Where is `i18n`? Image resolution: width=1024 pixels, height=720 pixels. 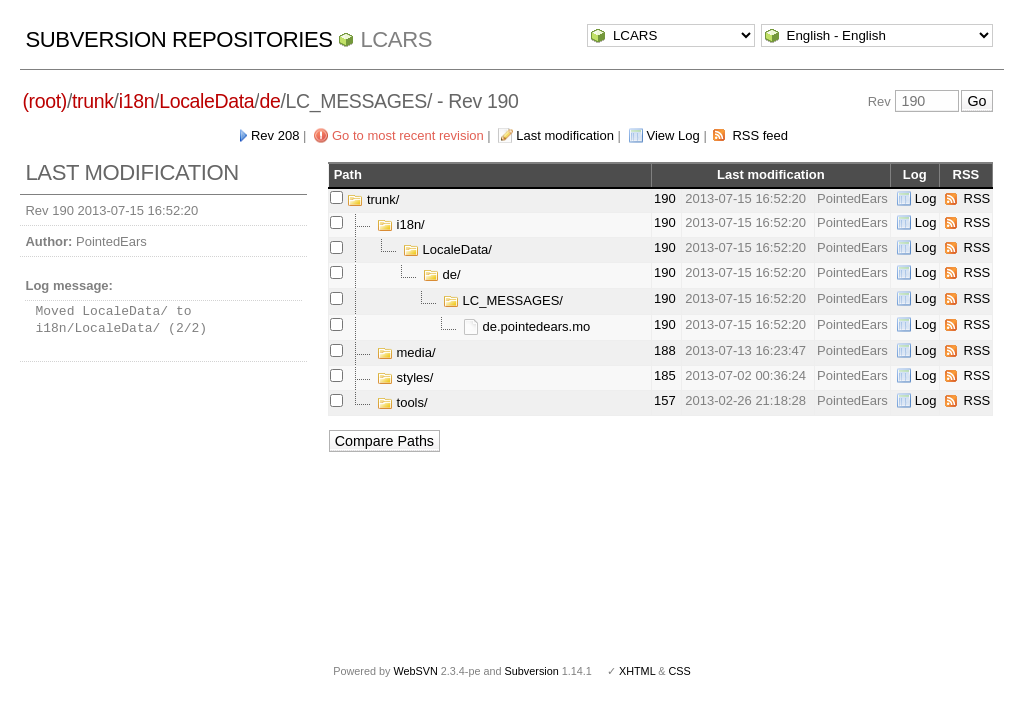 i18n is located at coordinates (136, 101).